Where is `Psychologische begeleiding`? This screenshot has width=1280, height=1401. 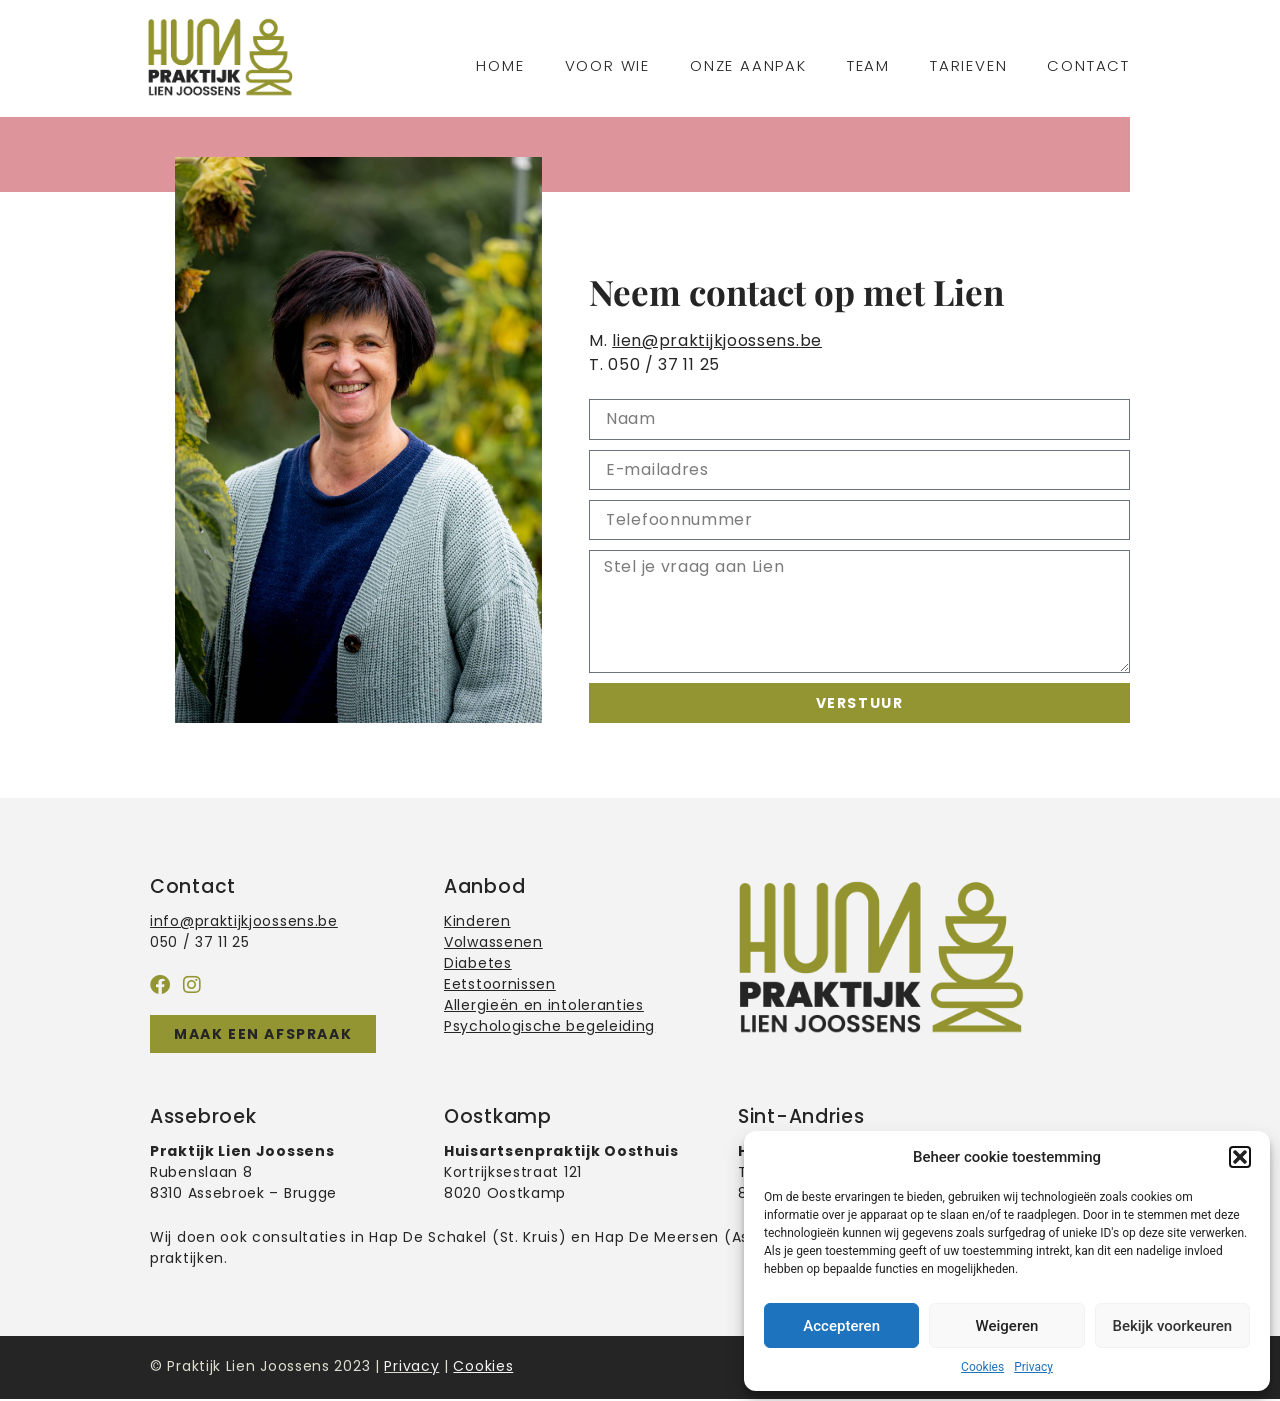
Psychologische begeleiding is located at coordinates (549, 1027).